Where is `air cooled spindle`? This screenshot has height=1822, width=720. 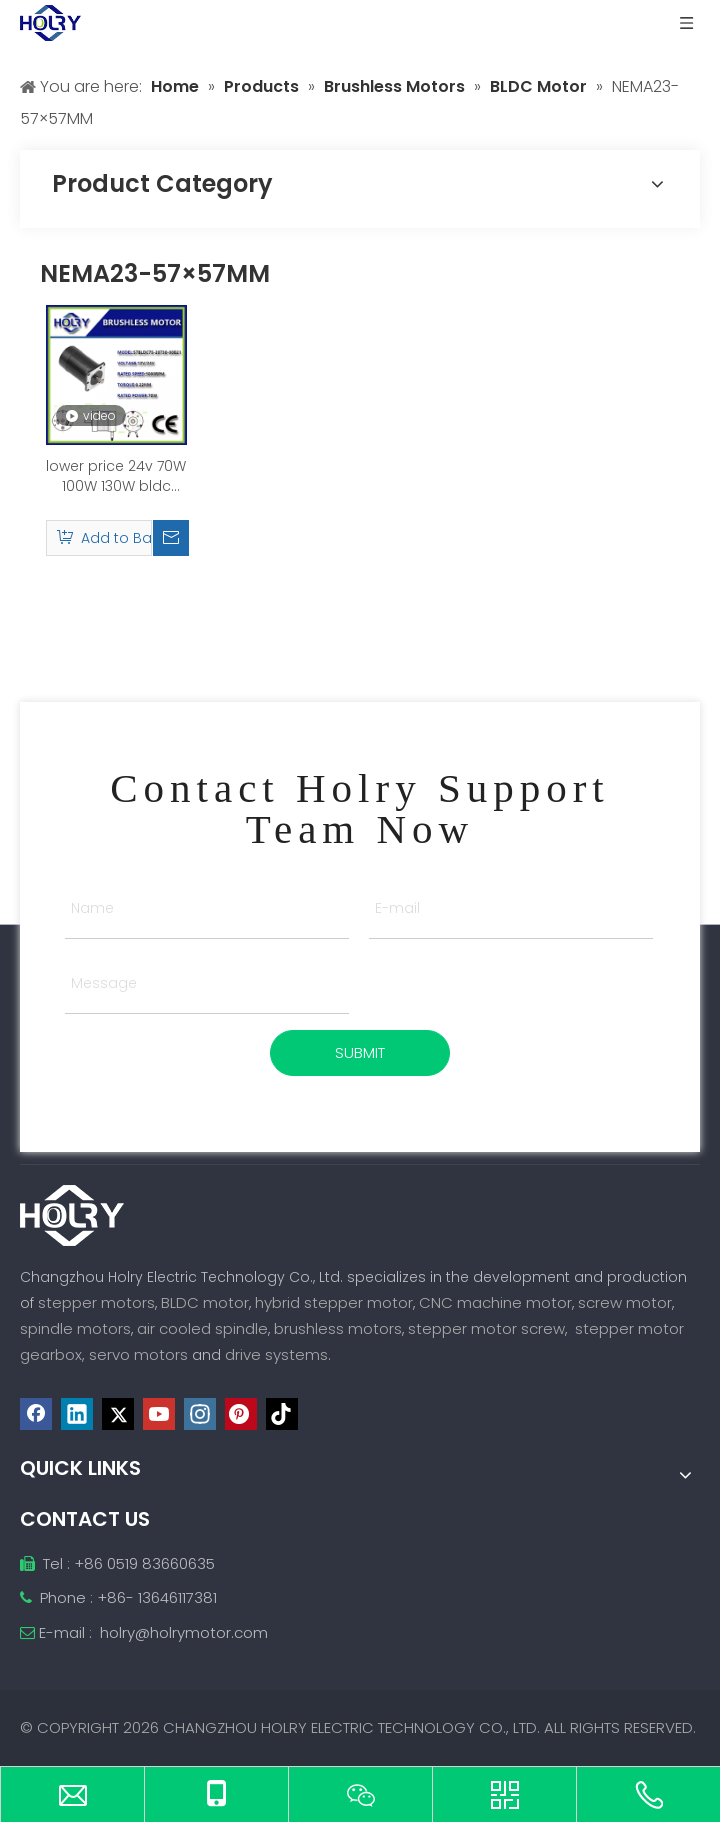
air cooled spindle is located at coordinates (202, 1328).